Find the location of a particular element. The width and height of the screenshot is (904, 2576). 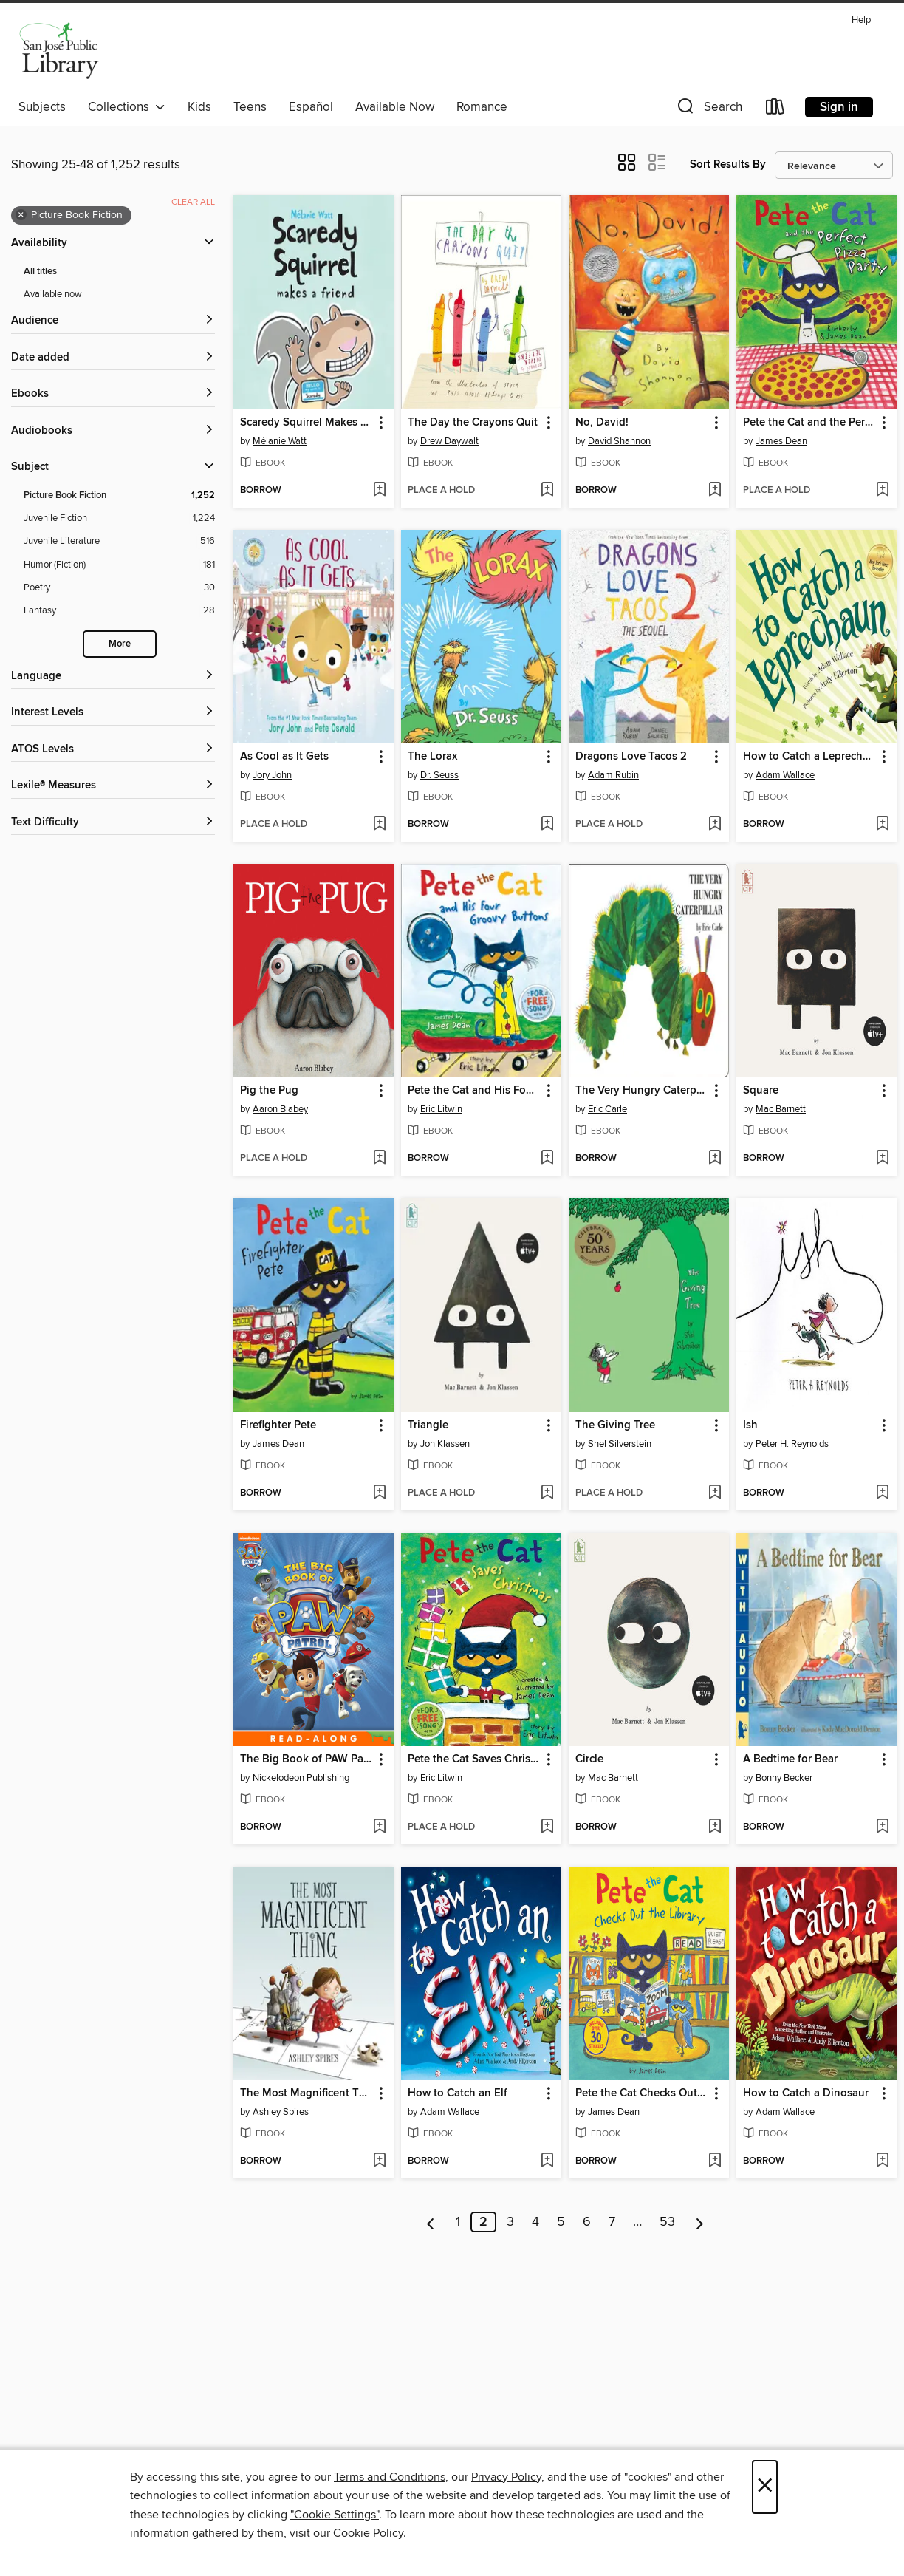

Triangle [link] is located at coordinates (428, 1425).